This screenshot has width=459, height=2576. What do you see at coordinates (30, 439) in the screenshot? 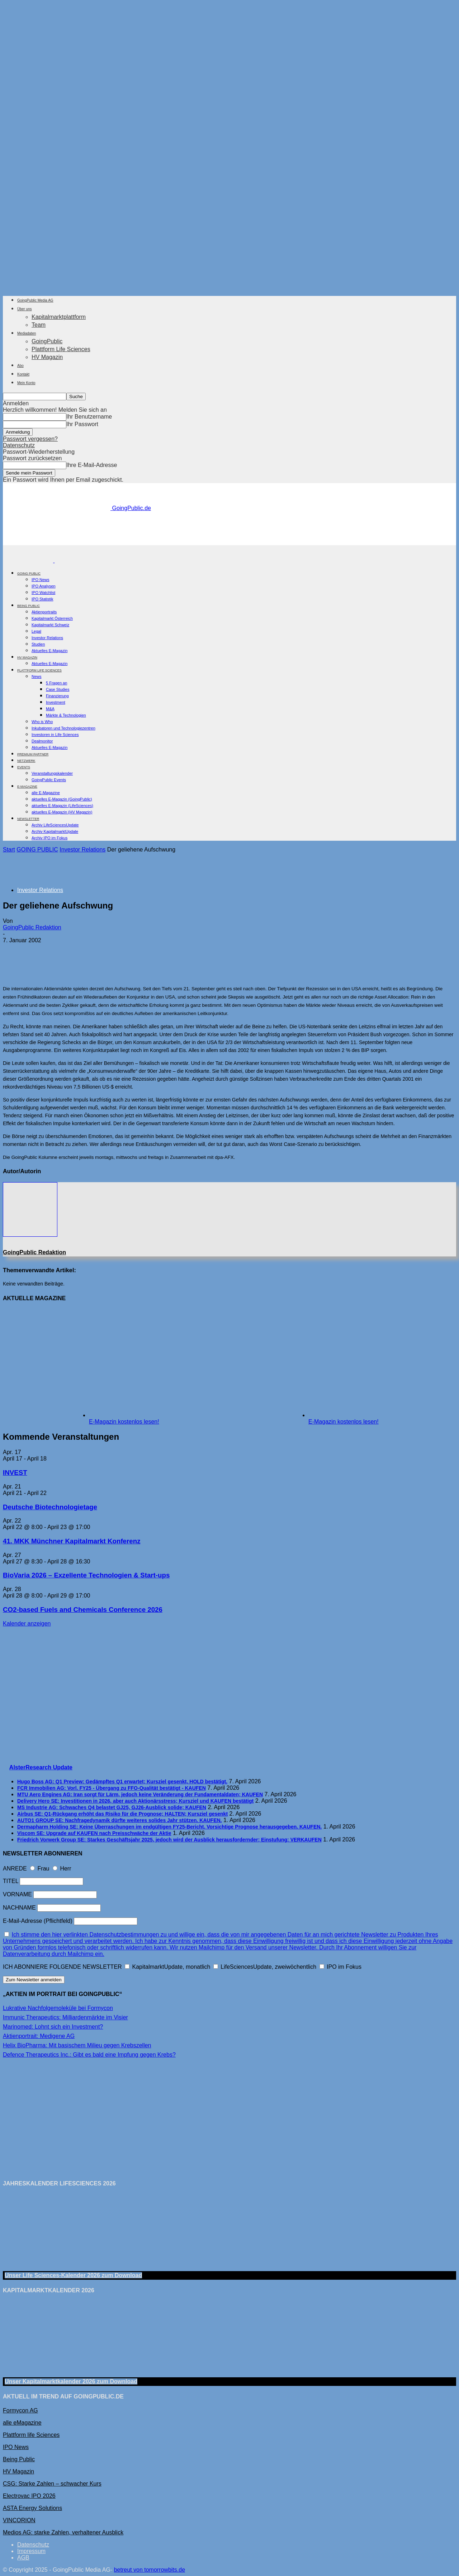
I see `Passwort vergessen?` at bounding box center [30, 439].